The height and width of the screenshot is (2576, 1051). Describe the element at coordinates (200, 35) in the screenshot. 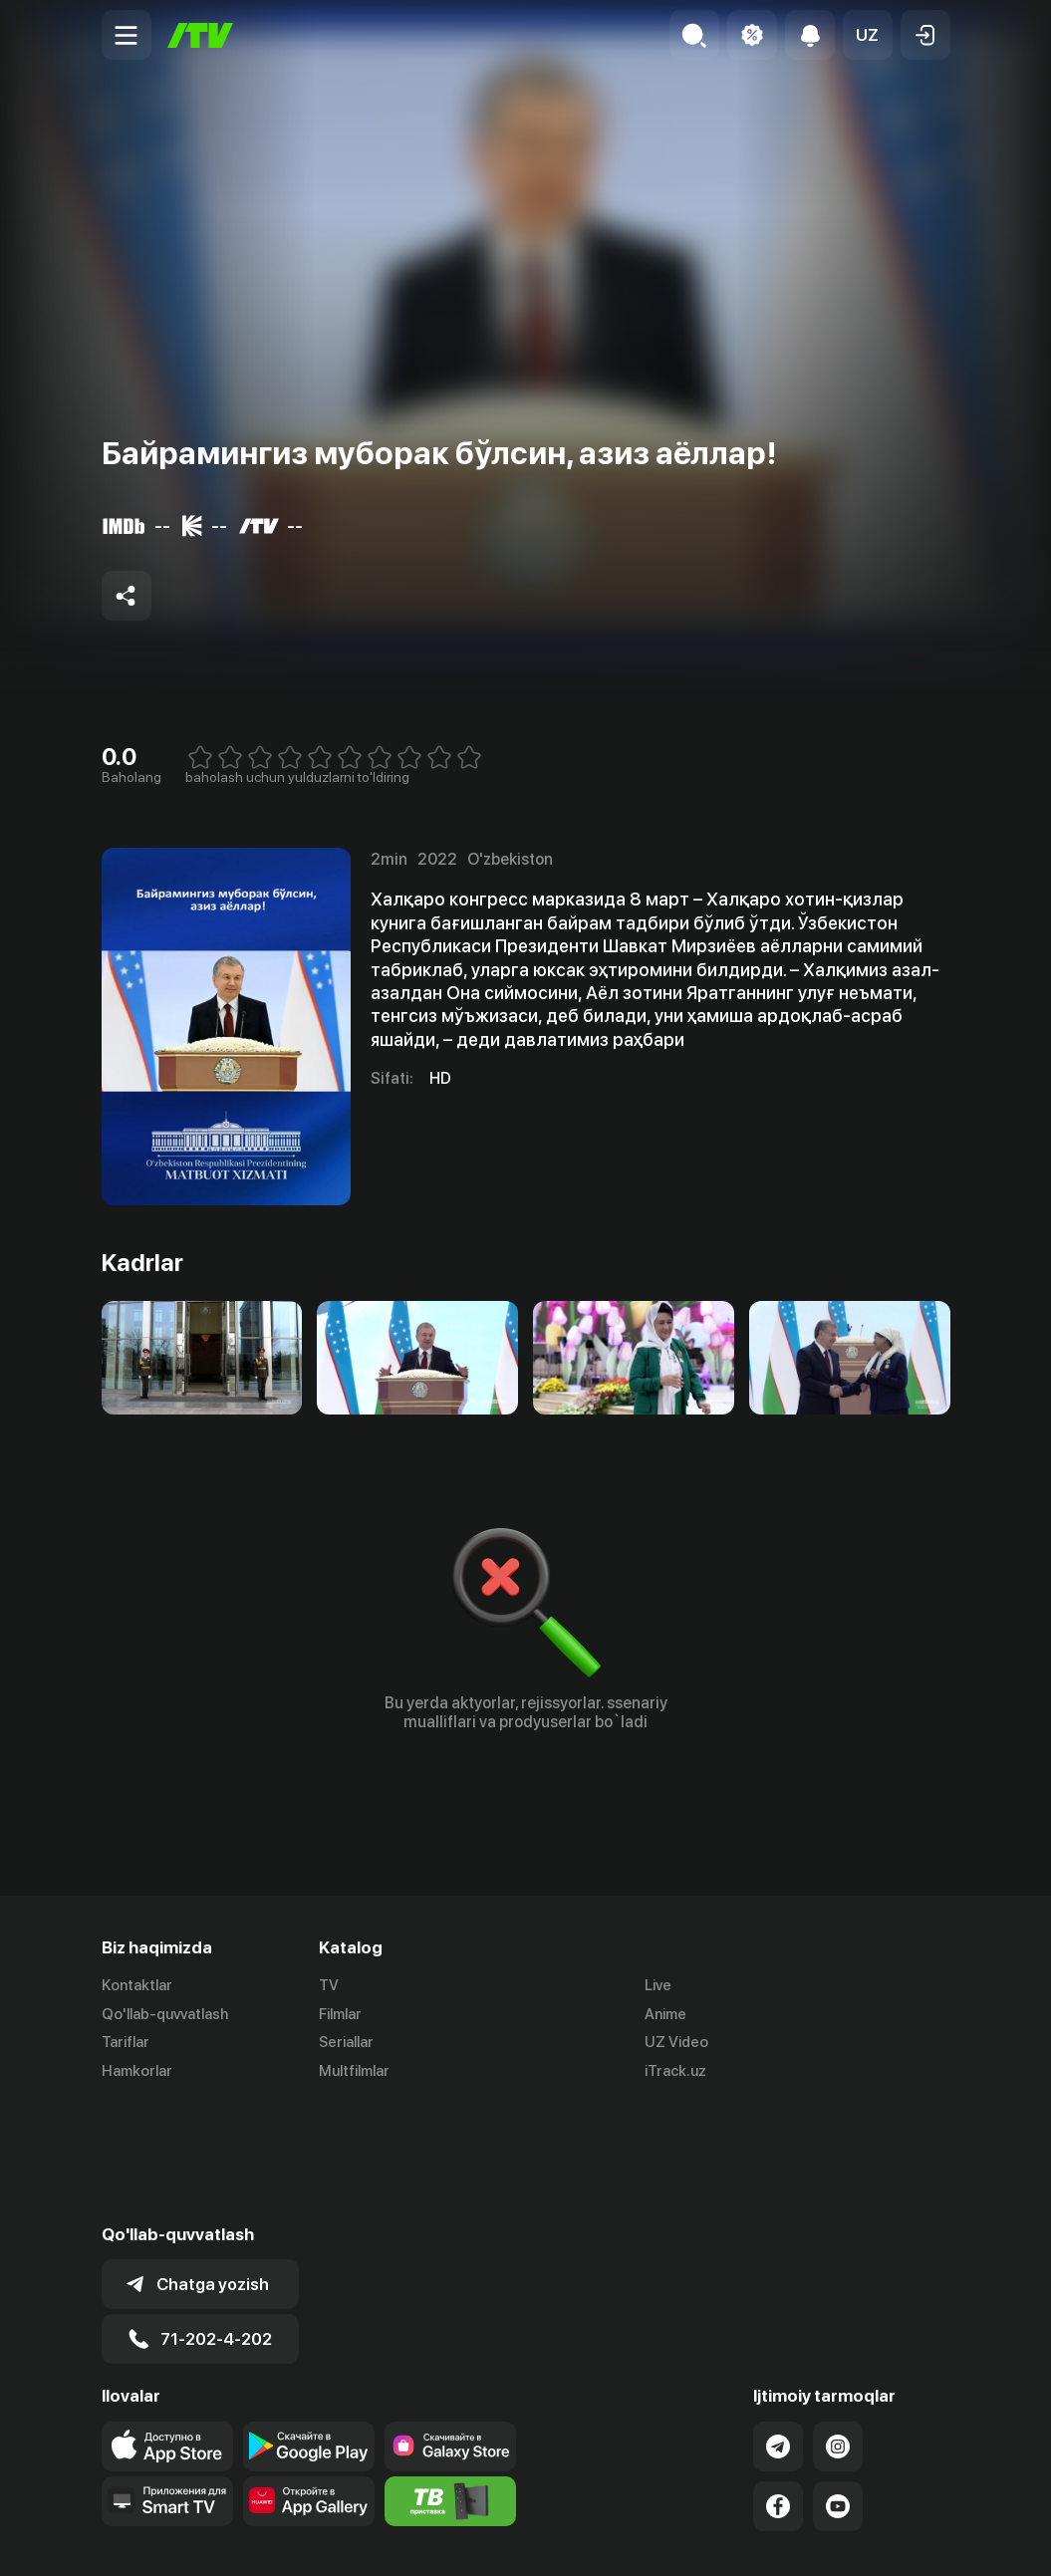

I see `[Bosh sahifa]` at that location.